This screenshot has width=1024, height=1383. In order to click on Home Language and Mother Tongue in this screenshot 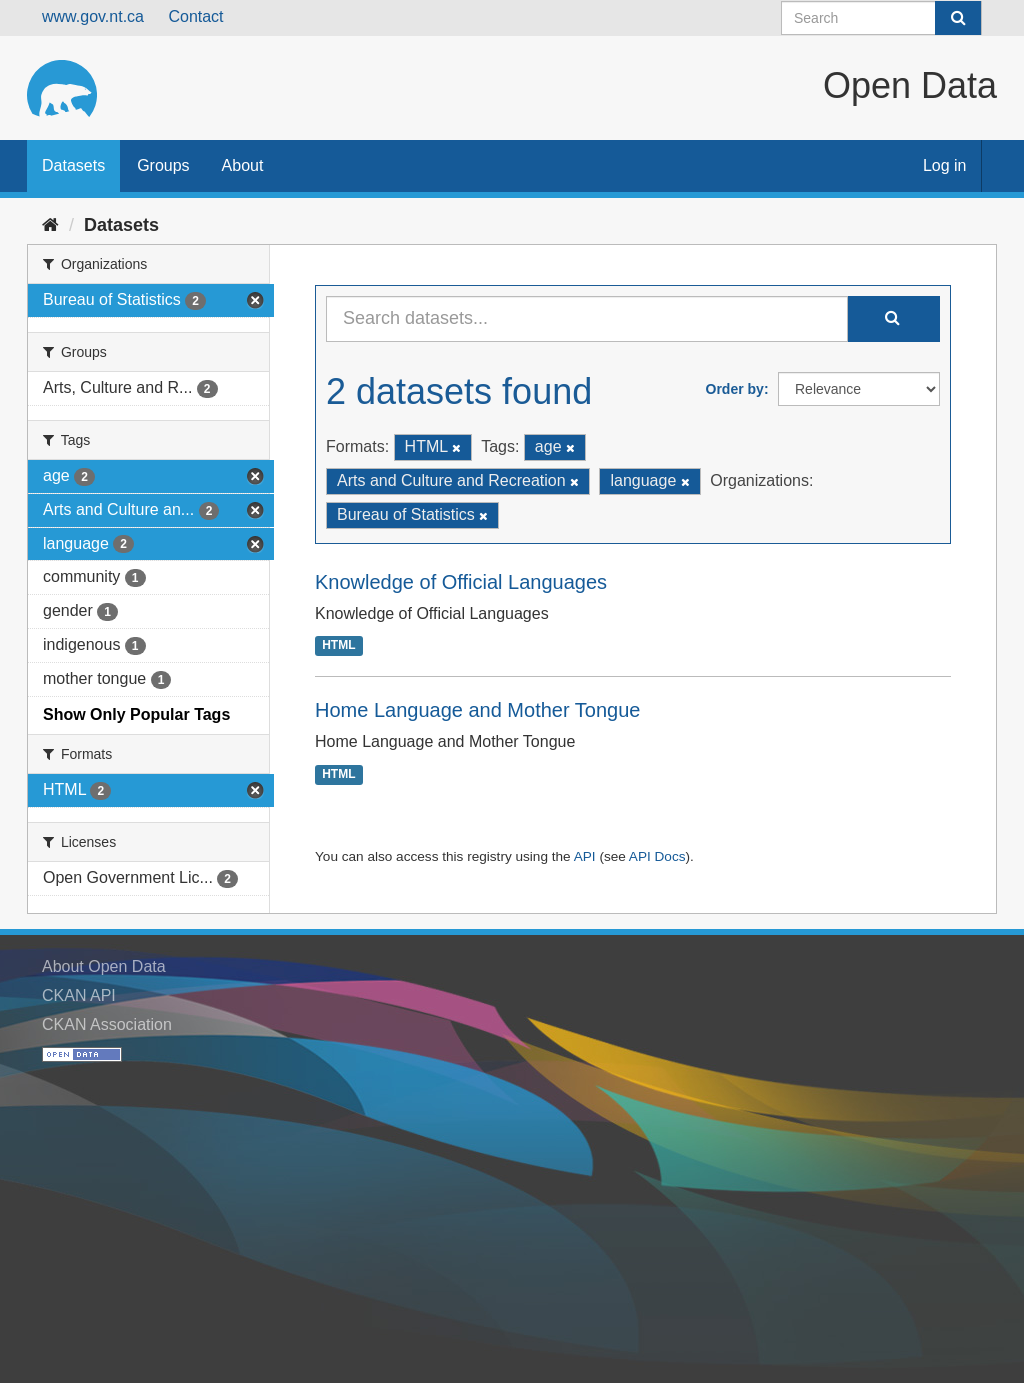, I will do `click(477, 710)`.